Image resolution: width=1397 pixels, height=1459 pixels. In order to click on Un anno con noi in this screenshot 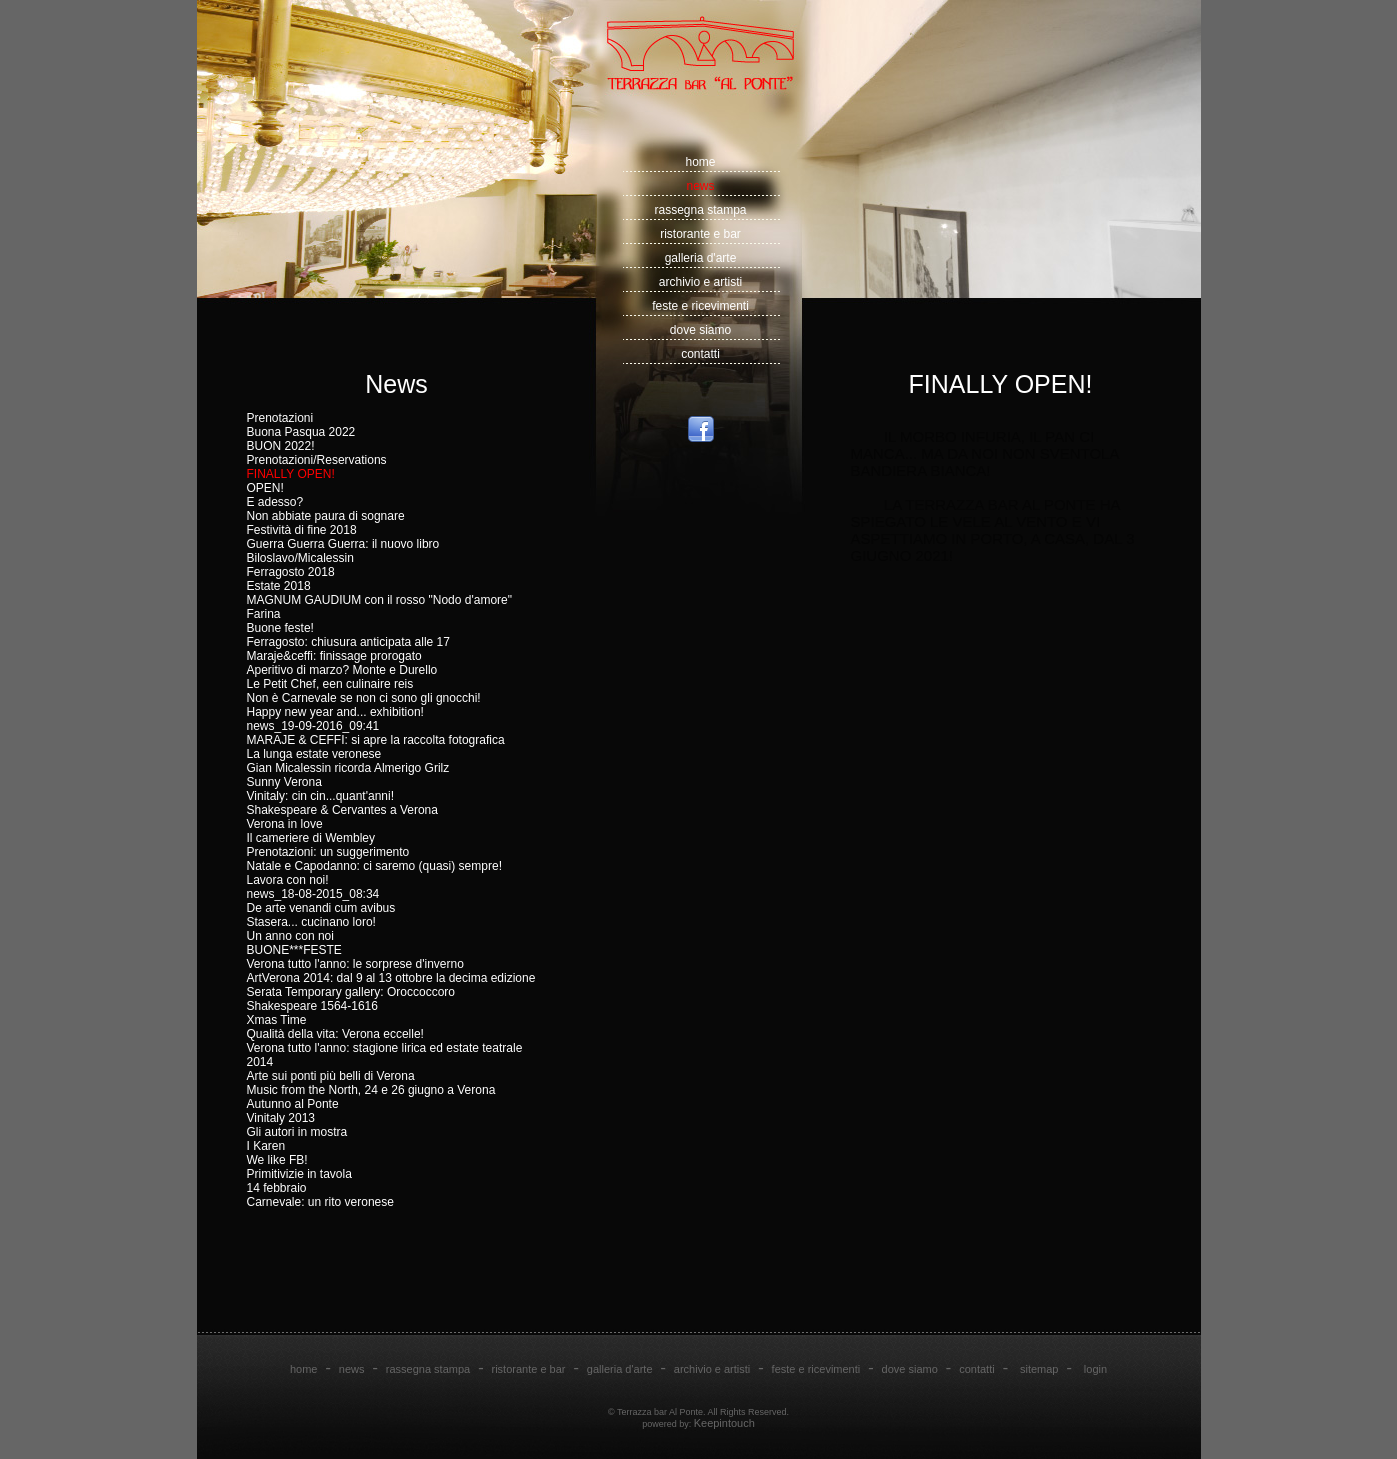, I will do `click(290, 936)`.